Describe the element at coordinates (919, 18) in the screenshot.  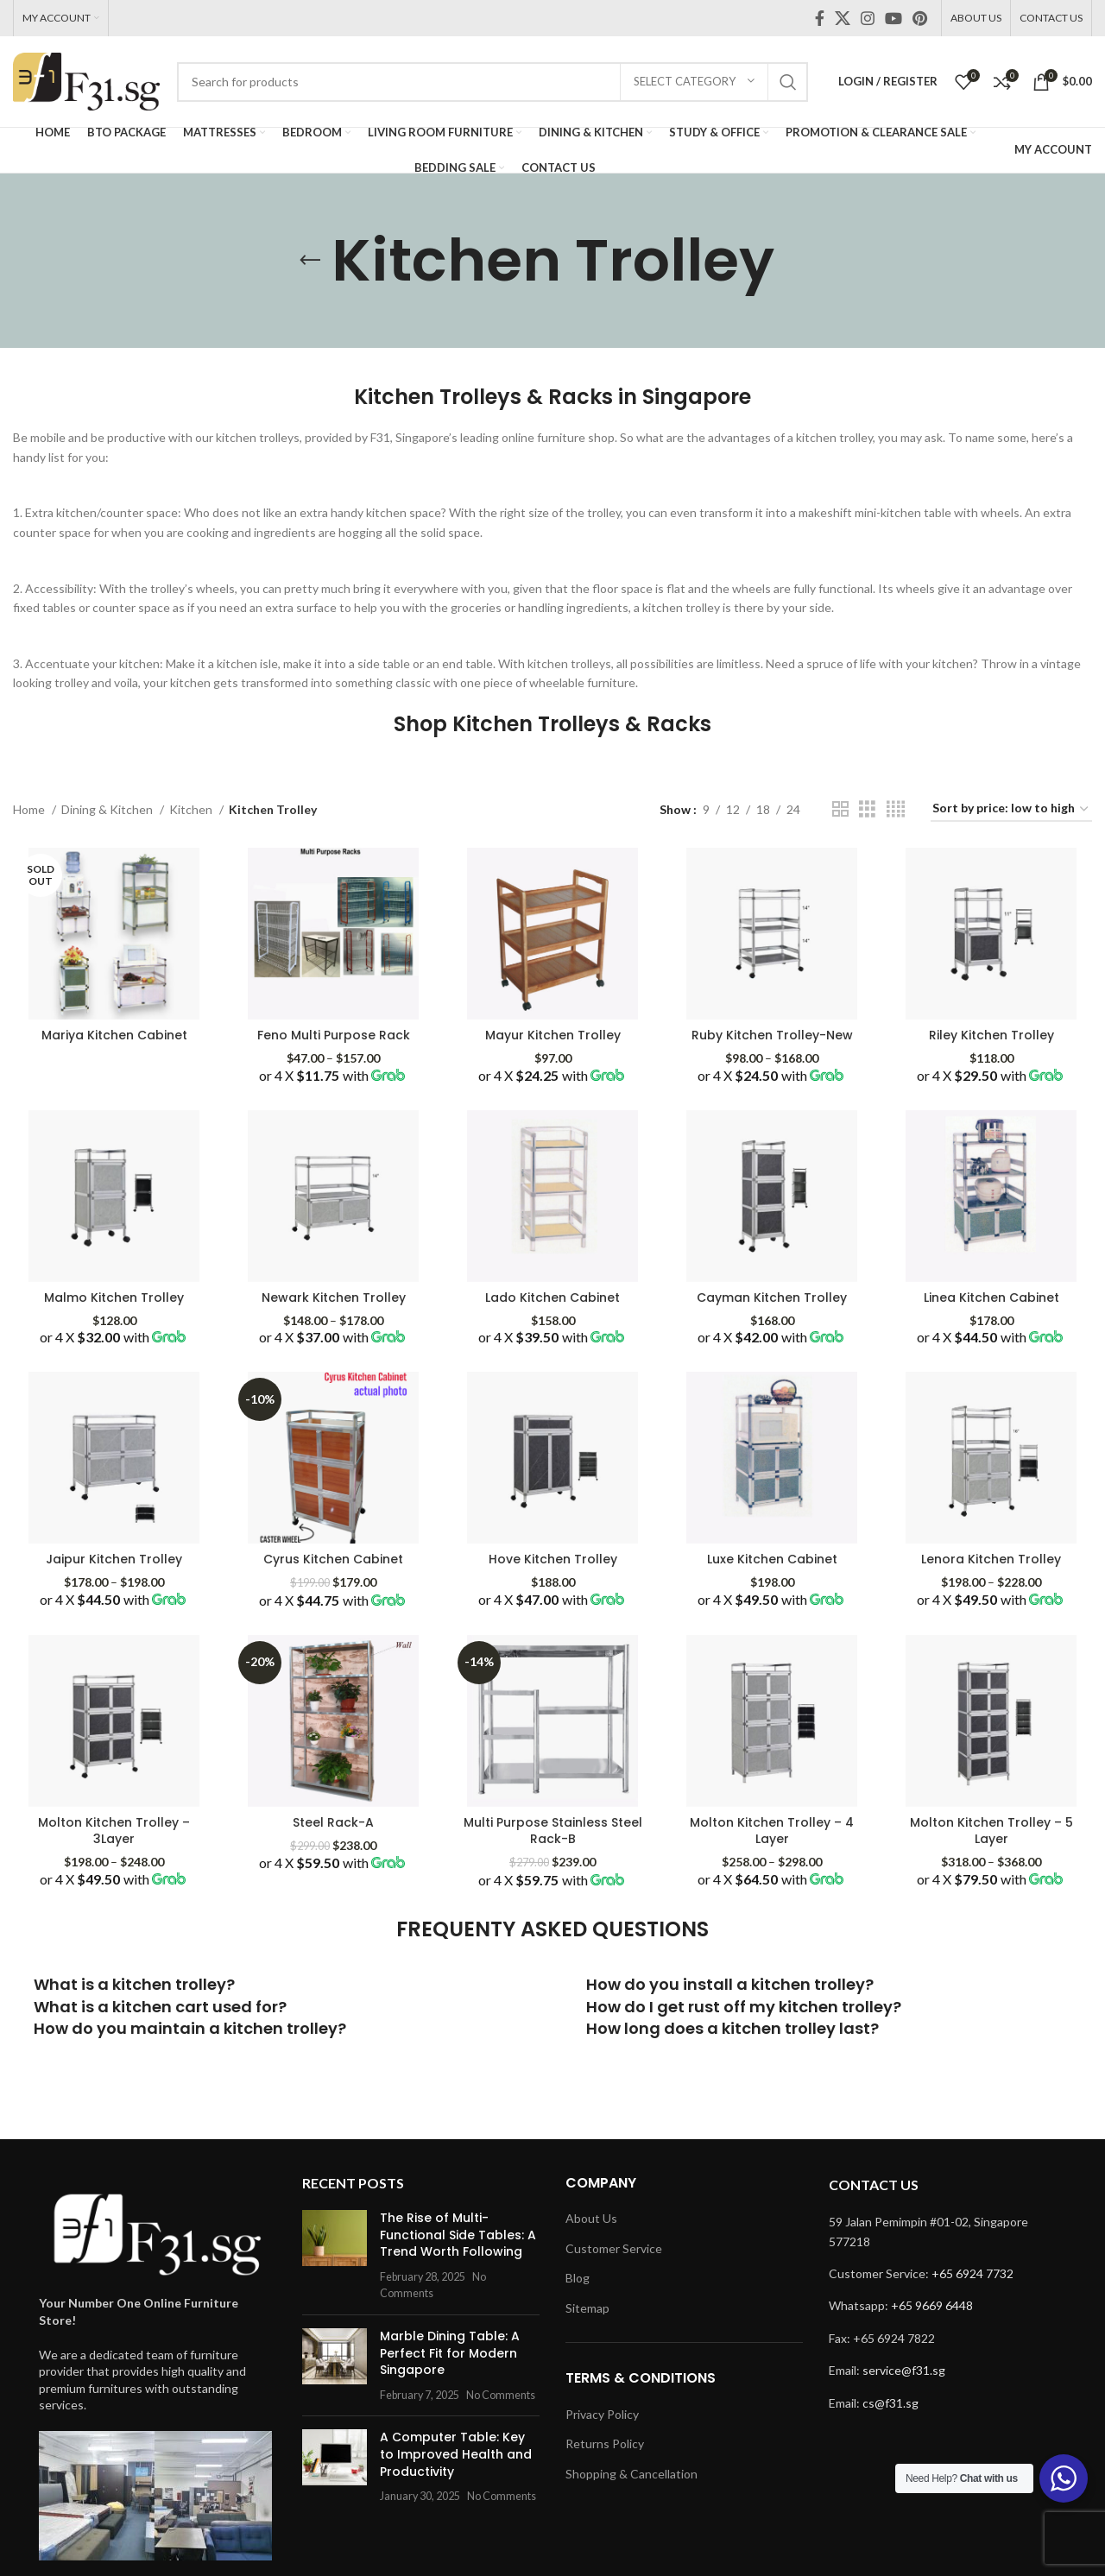
I see `[Pinterest social link]` at that location.